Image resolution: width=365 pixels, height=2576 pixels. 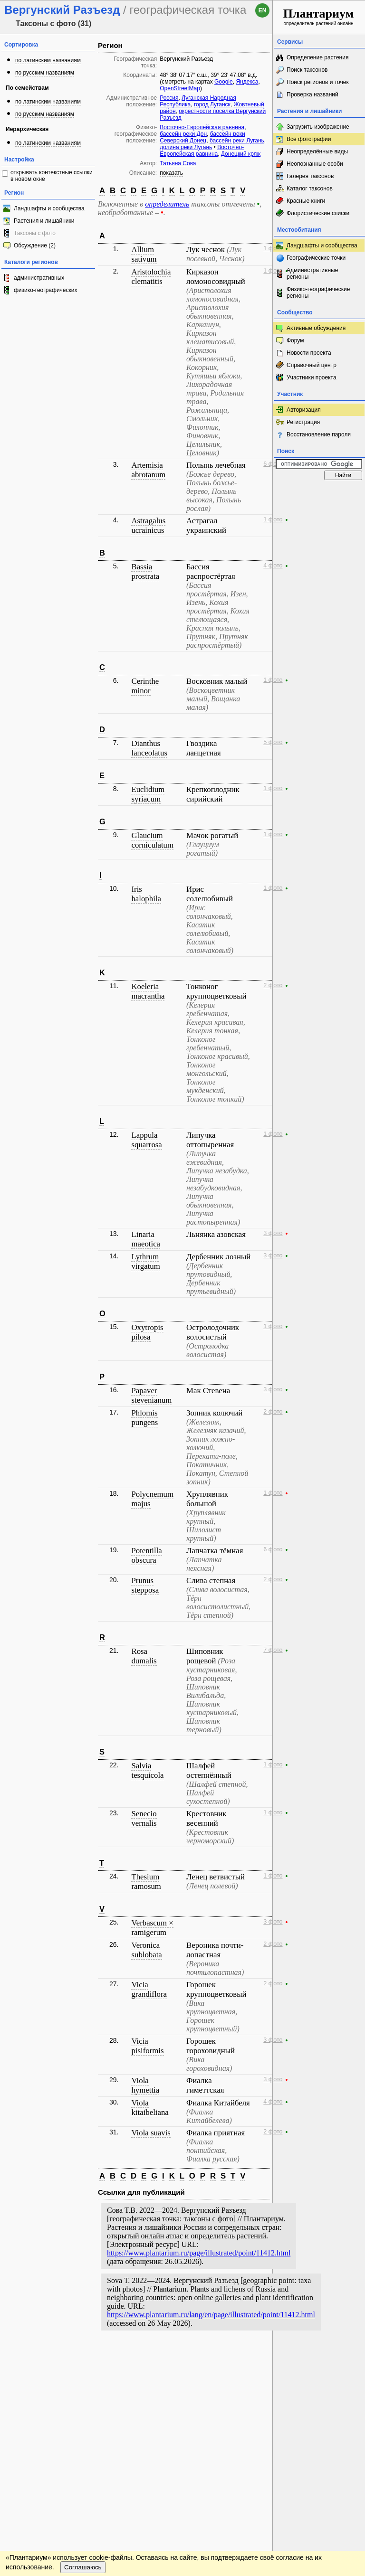 What do you see at coordinates (247, 81) in the screenshot?
I see `Яндекса` at bounding box center [247, 81].